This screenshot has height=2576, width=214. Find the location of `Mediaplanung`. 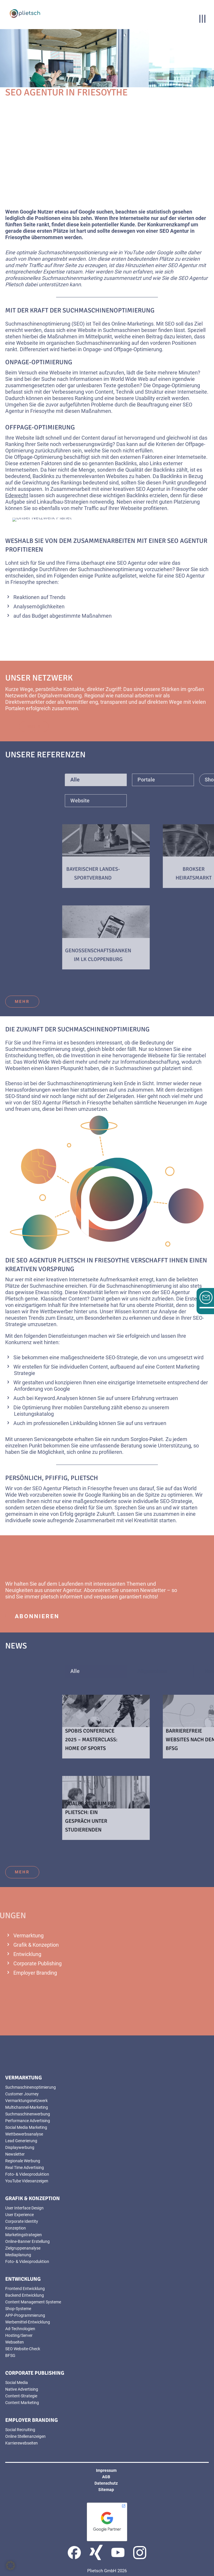

Mediaplanung is located at coordinates (18, 2254).